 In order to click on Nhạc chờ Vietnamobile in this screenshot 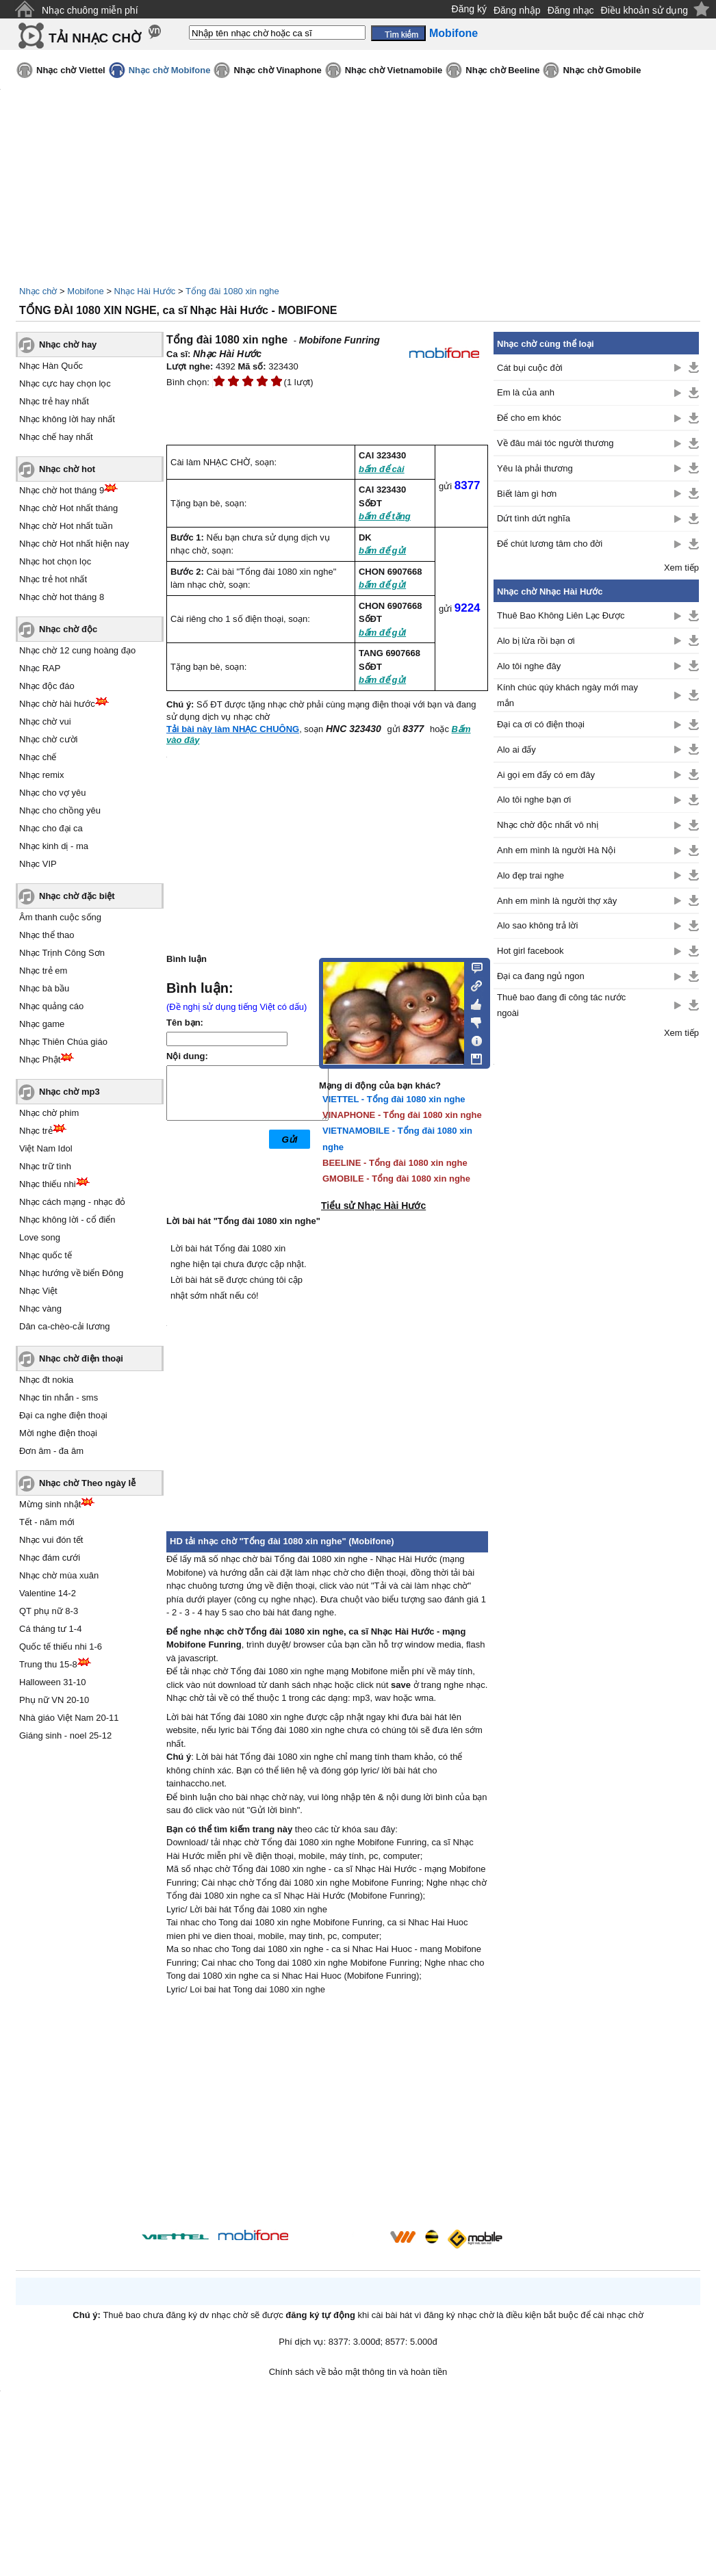, I will do `click(394, 70)`.